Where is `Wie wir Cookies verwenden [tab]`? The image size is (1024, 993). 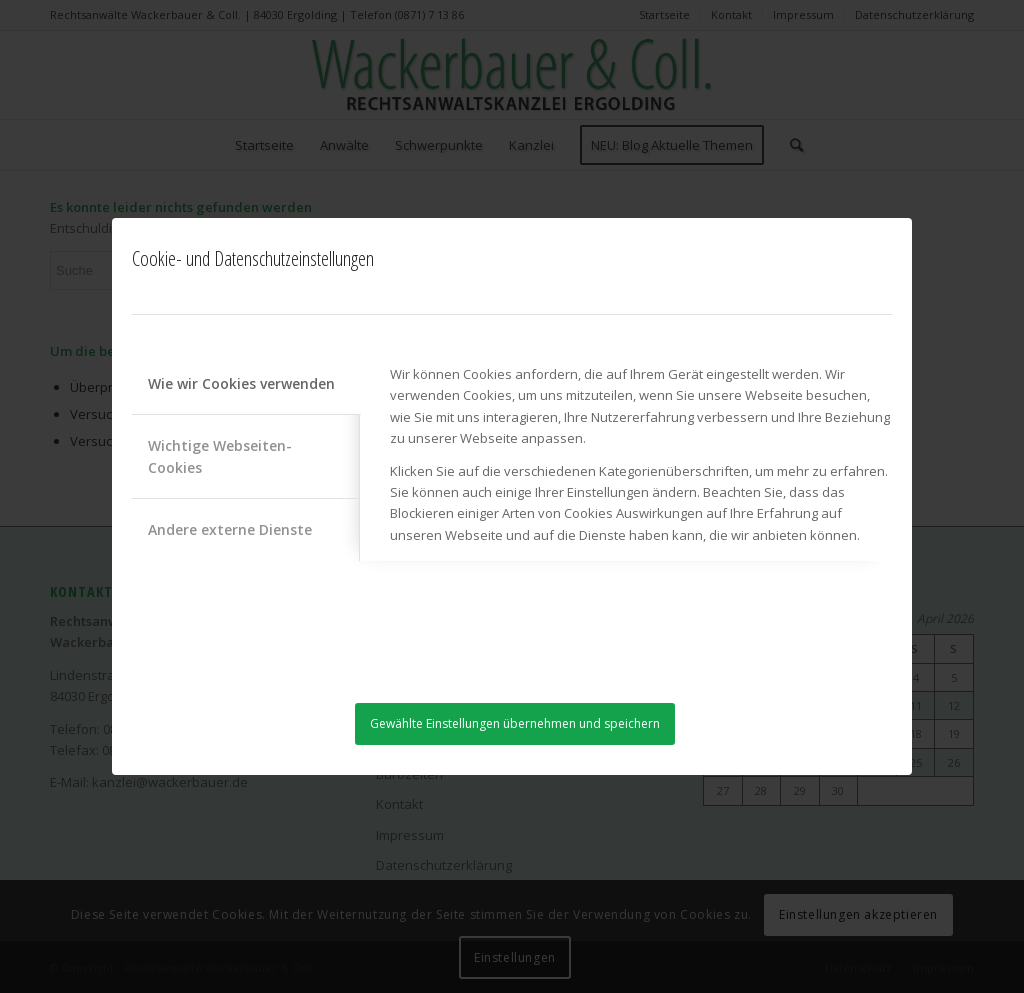
Wie wir Cookies verwenden [tab] is located at coordinates (241, 383).